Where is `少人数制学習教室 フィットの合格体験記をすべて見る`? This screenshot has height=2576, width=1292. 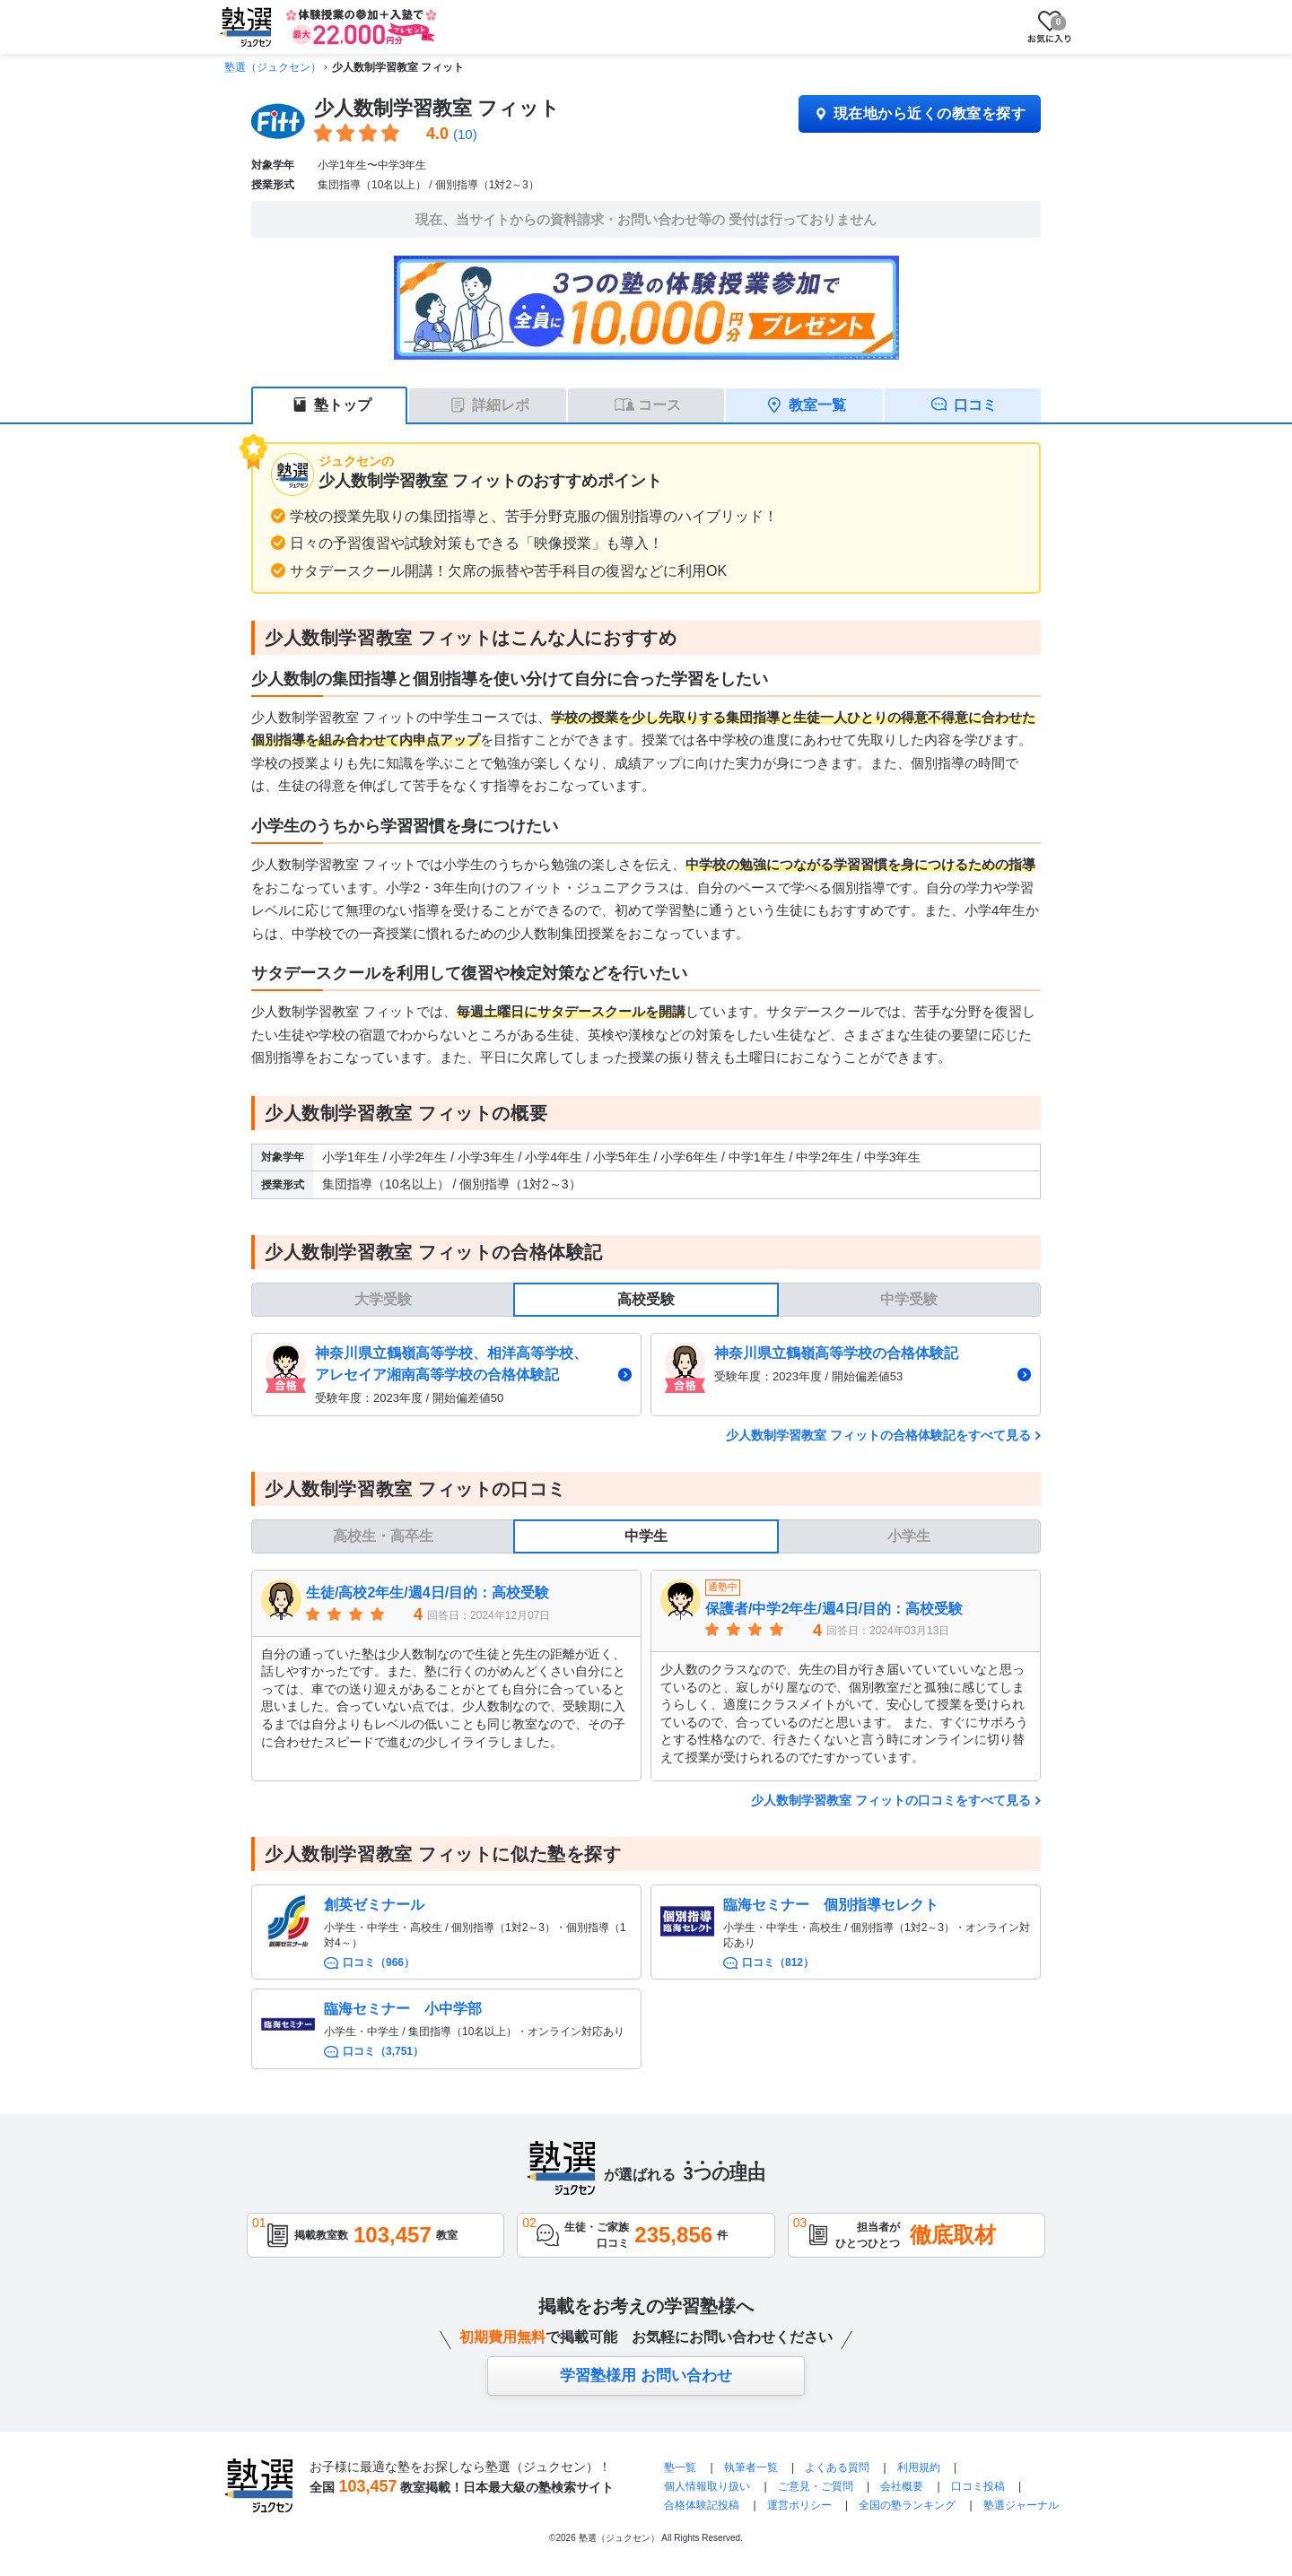 少人数制学習教室 フィットの合格体験記をすべて見る is located at coordinates (878, 1435).